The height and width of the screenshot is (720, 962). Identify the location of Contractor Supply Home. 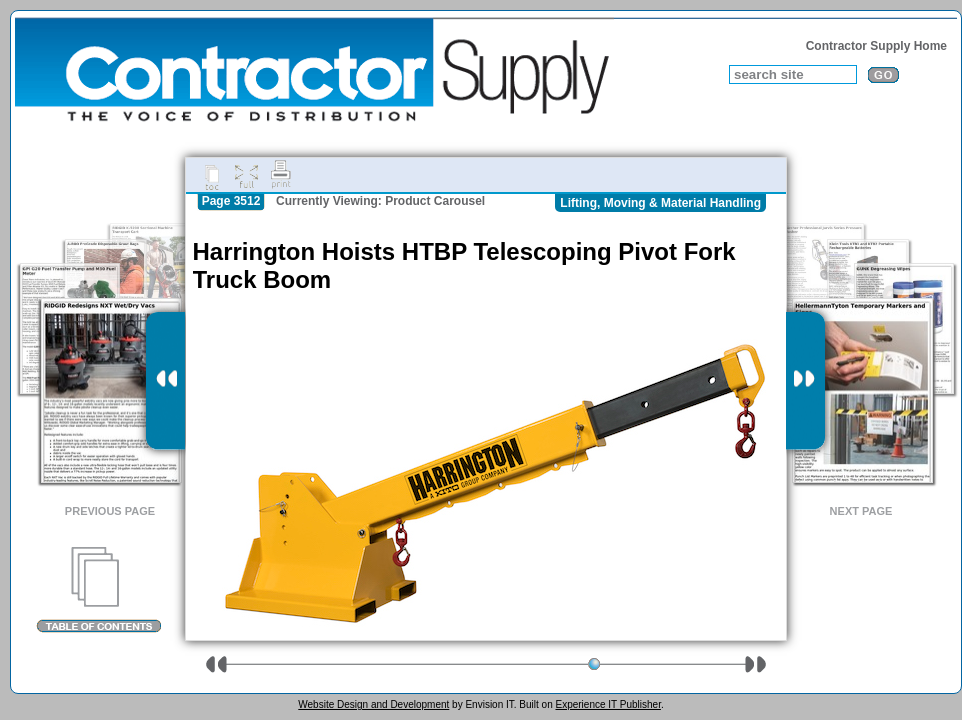
(876, 46).